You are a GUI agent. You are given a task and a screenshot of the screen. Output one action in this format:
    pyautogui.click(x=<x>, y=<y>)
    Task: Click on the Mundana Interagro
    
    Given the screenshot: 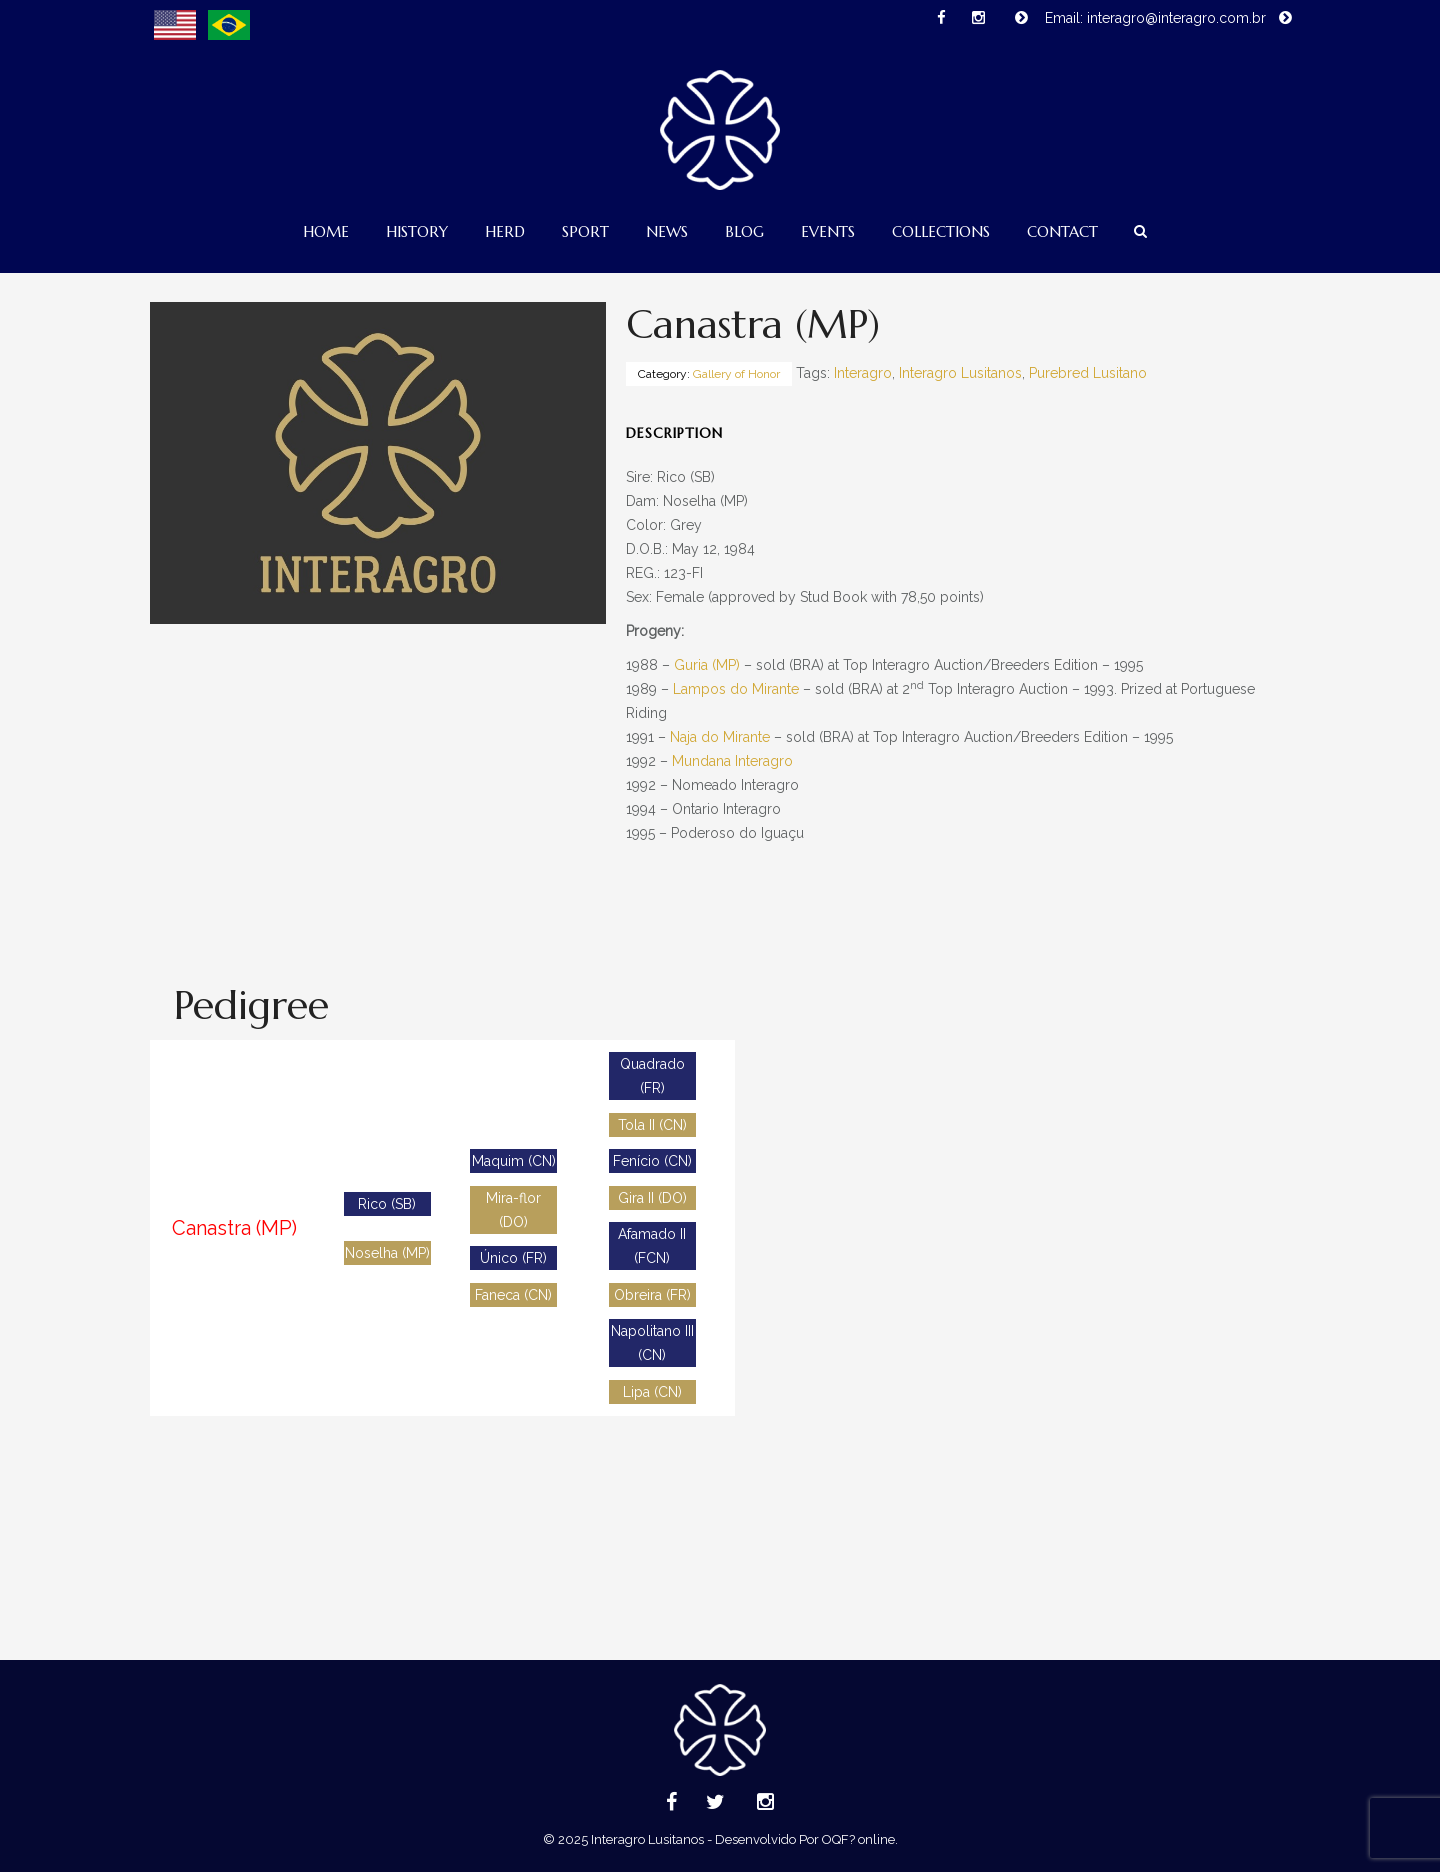 What is the action you would take?
    pyautogui.click(x=732, y=761)
    